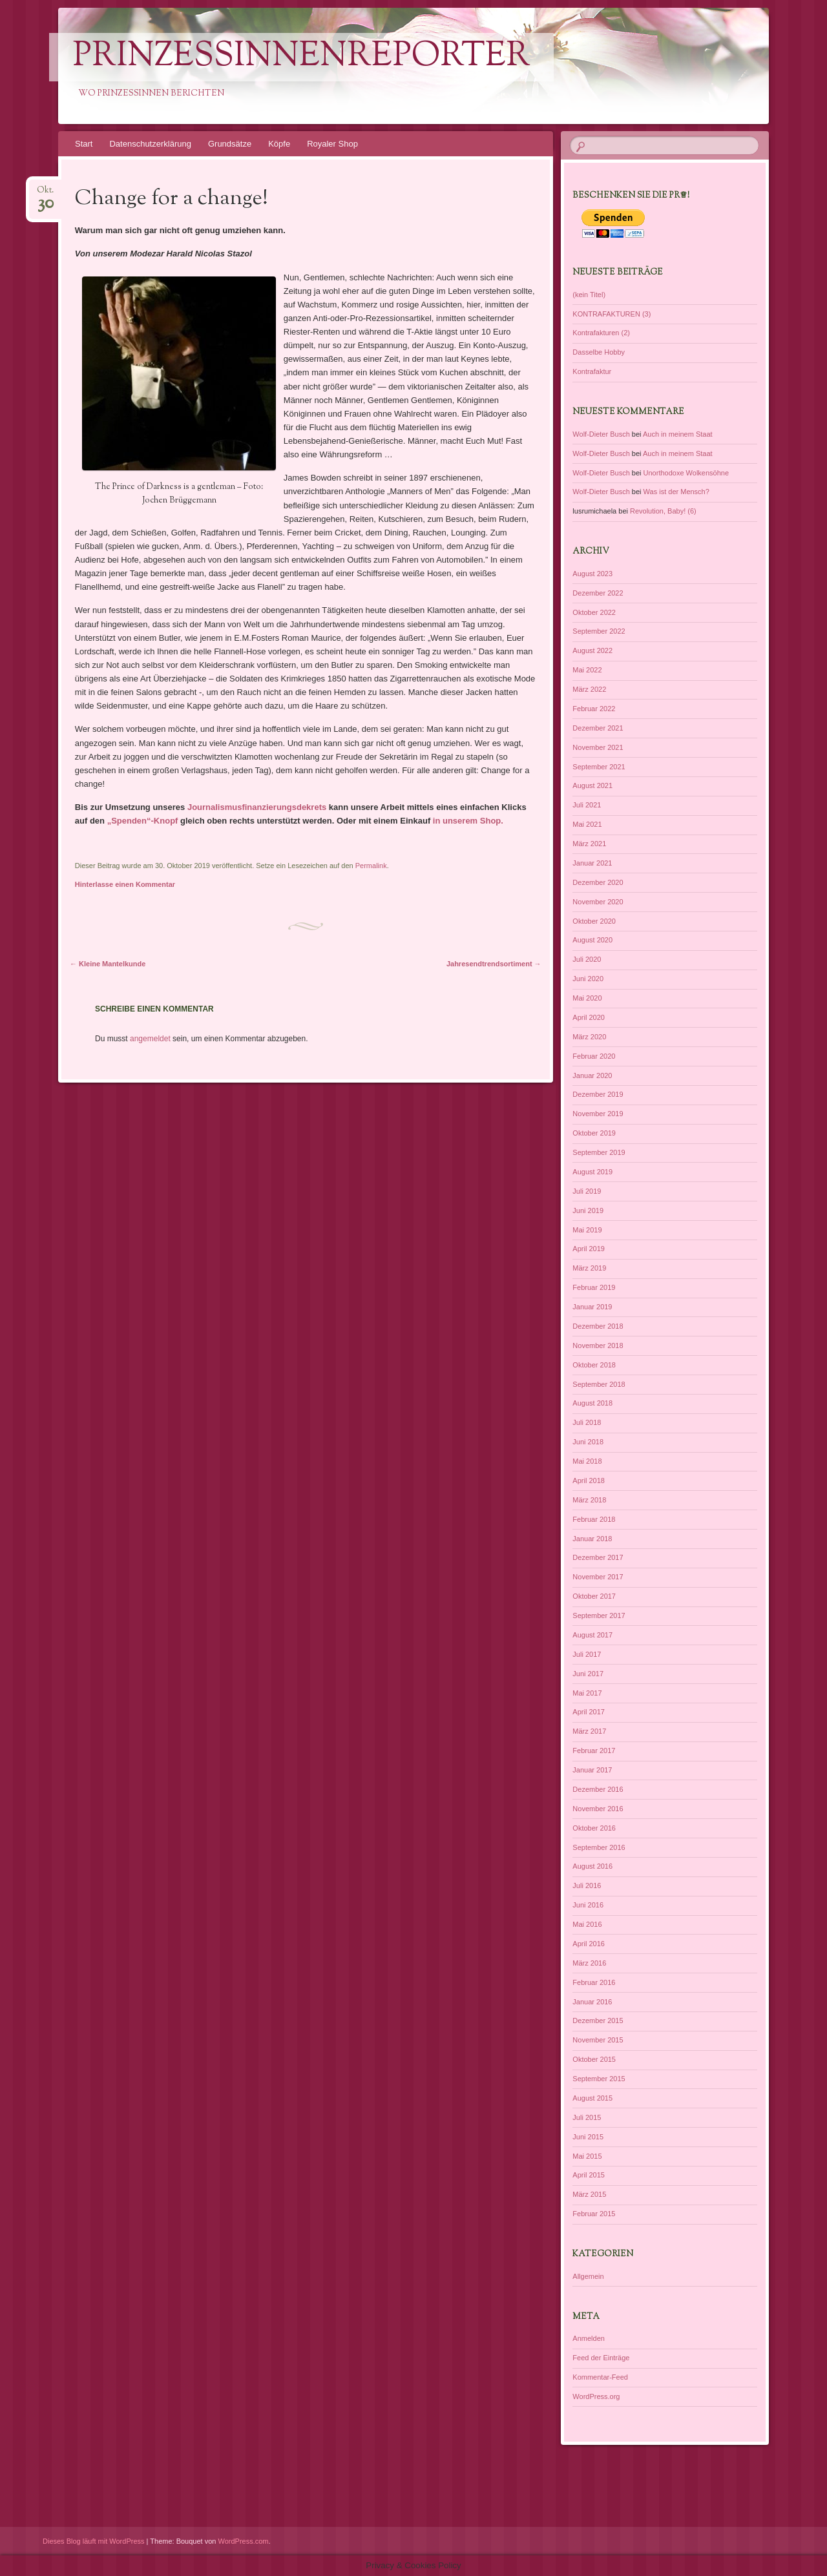 The width and height of the screenshot is (827, 2576). I want to click on November 2016, so click(597, 1809).